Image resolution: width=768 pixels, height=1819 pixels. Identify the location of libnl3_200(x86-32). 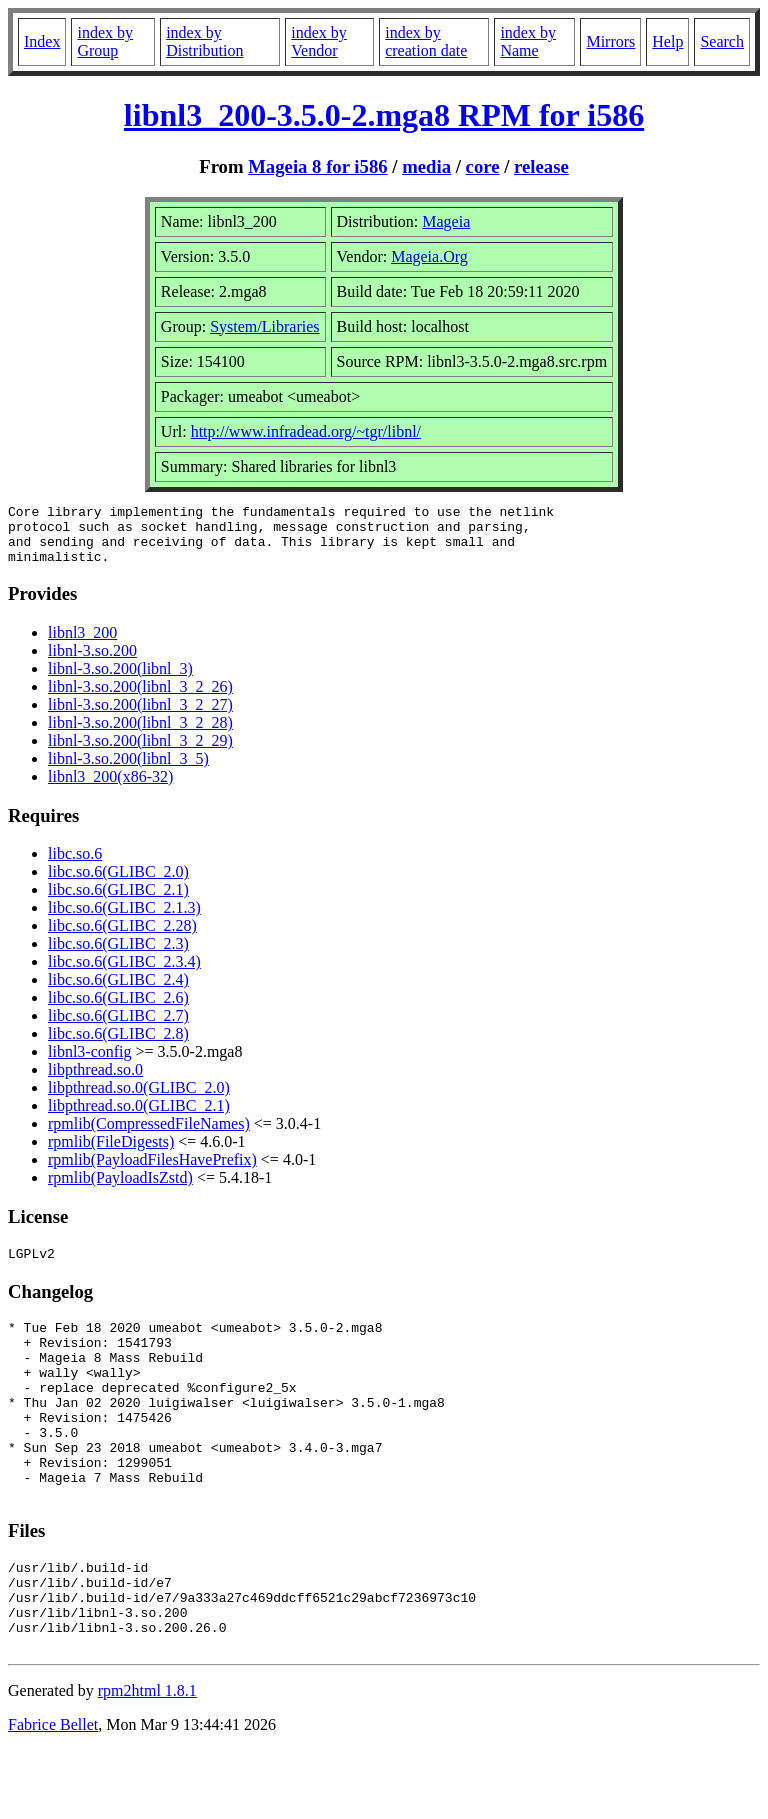
(110, 788).